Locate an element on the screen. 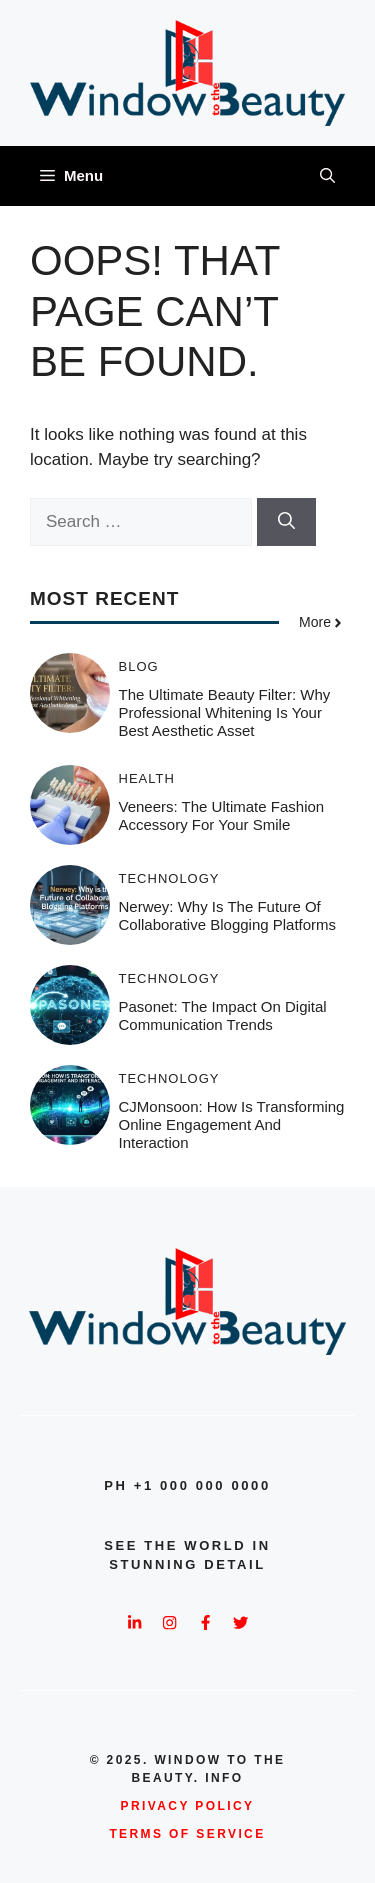 The height and width of the screenshot is (1883, 375). Blog is located at coordinates (139, 666).